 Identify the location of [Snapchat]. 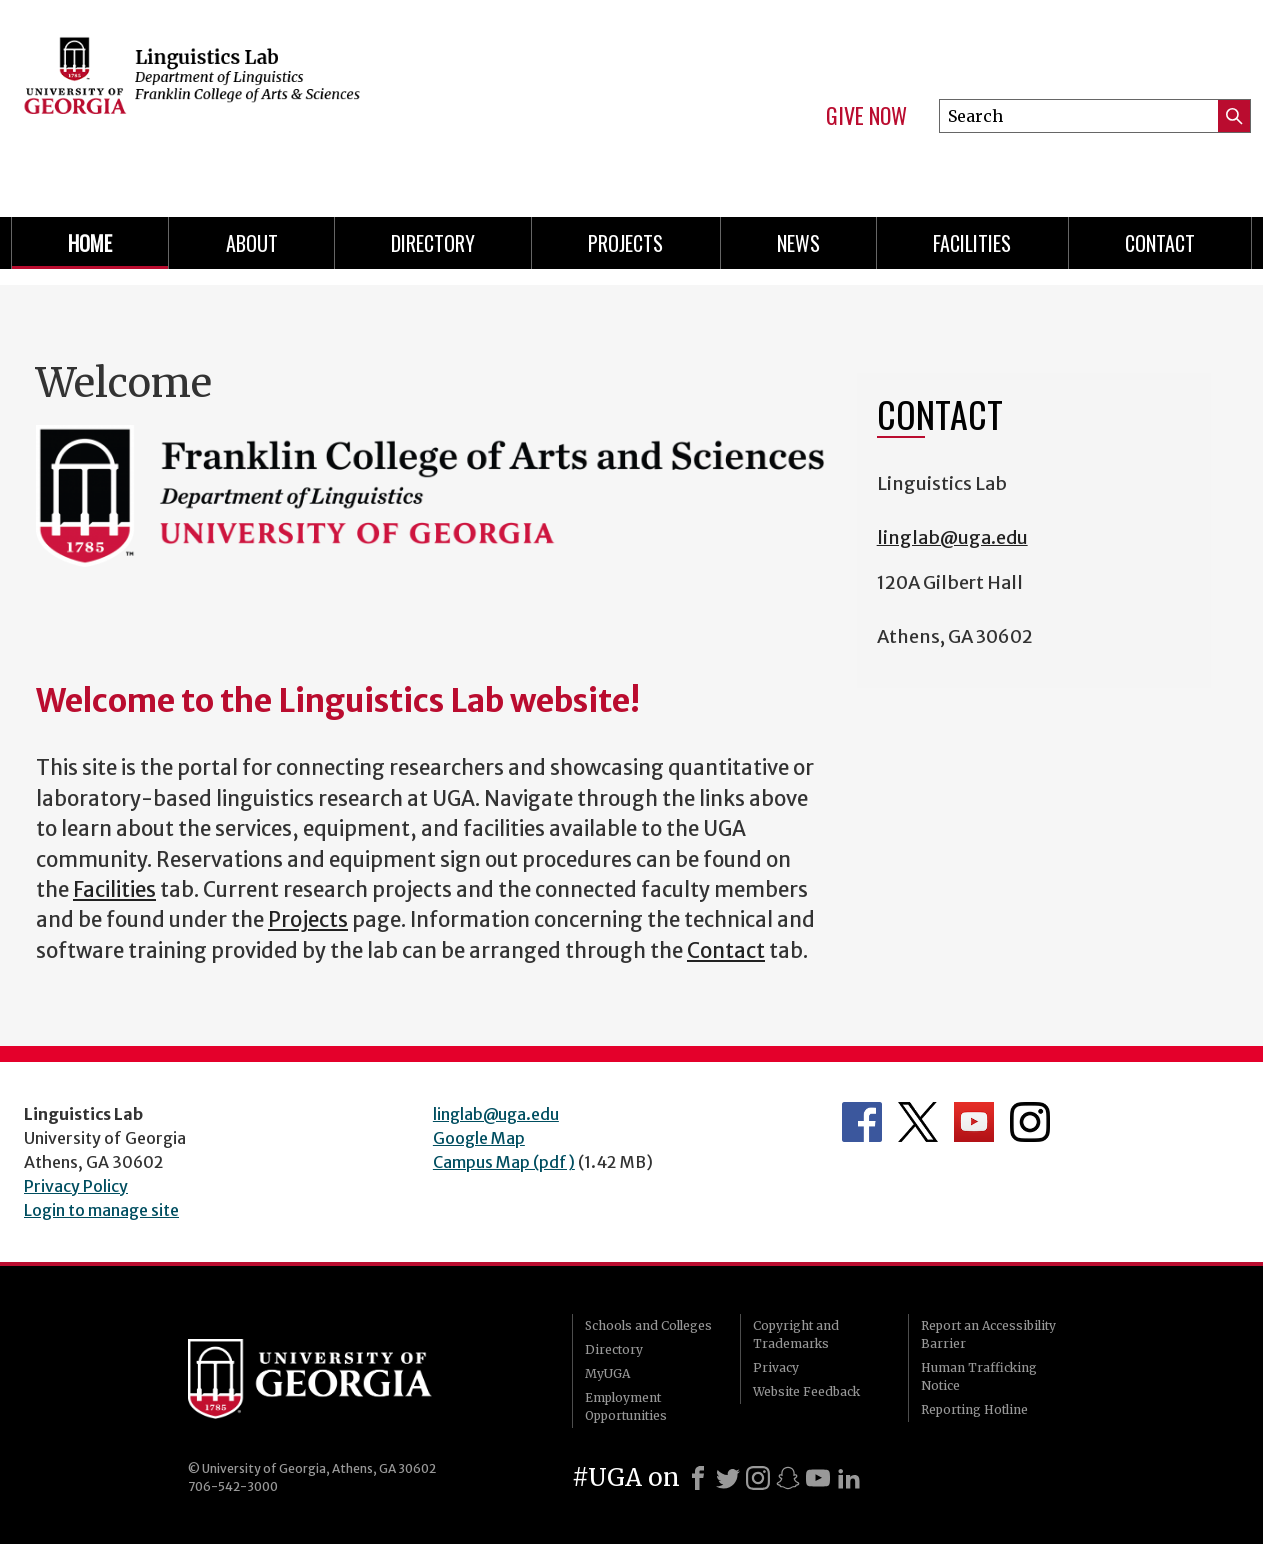
(788, 1478).